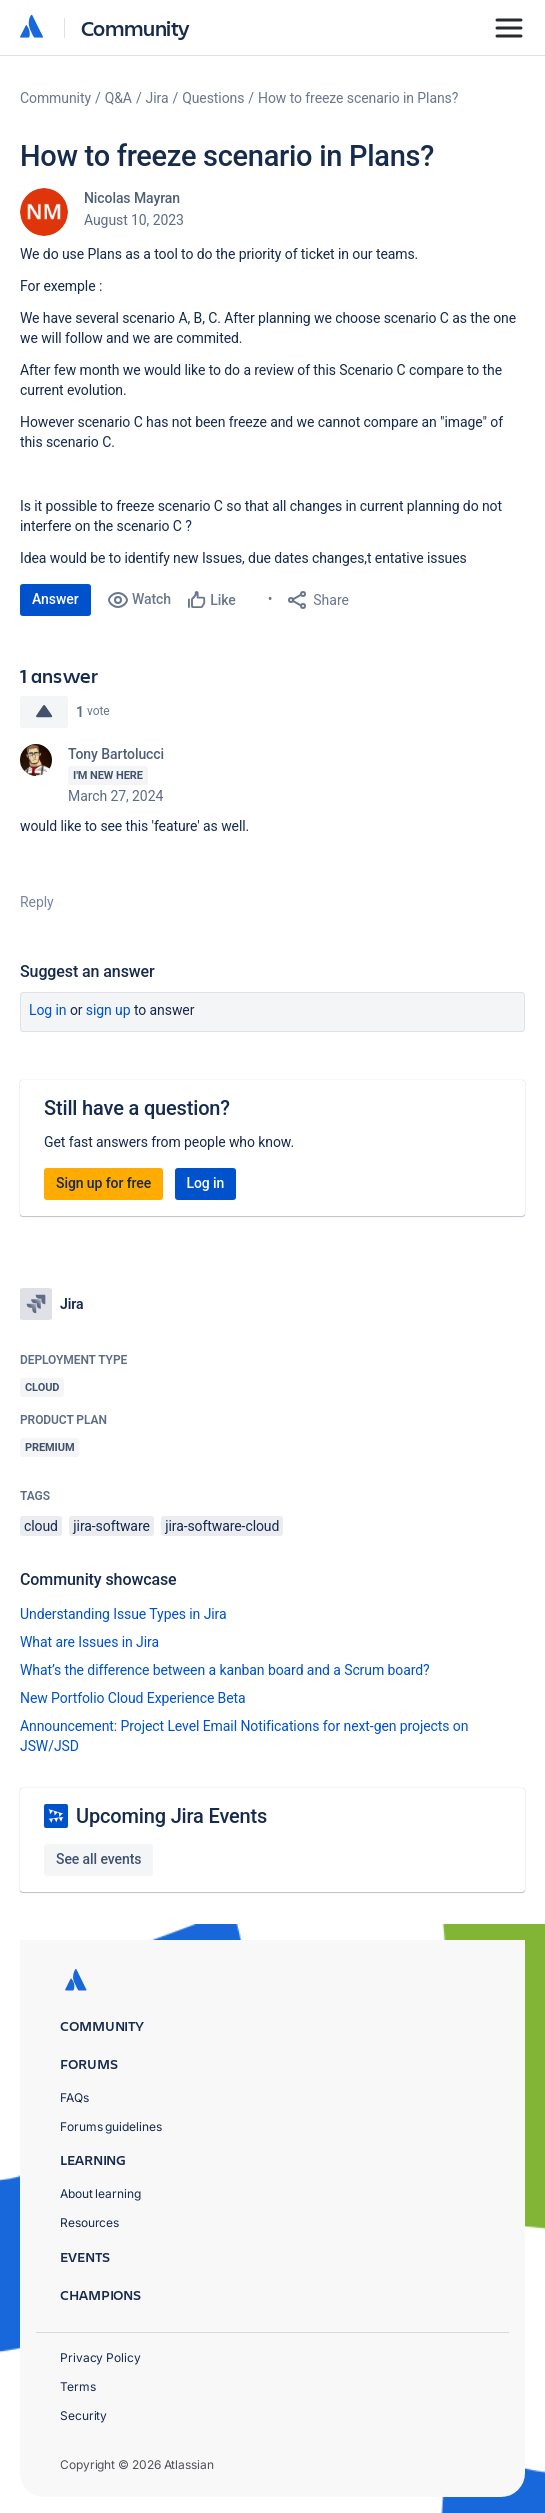 The width and height of the screenshot is (545, 2513). I want to click on Forums guidelines, so click(111, 2126).